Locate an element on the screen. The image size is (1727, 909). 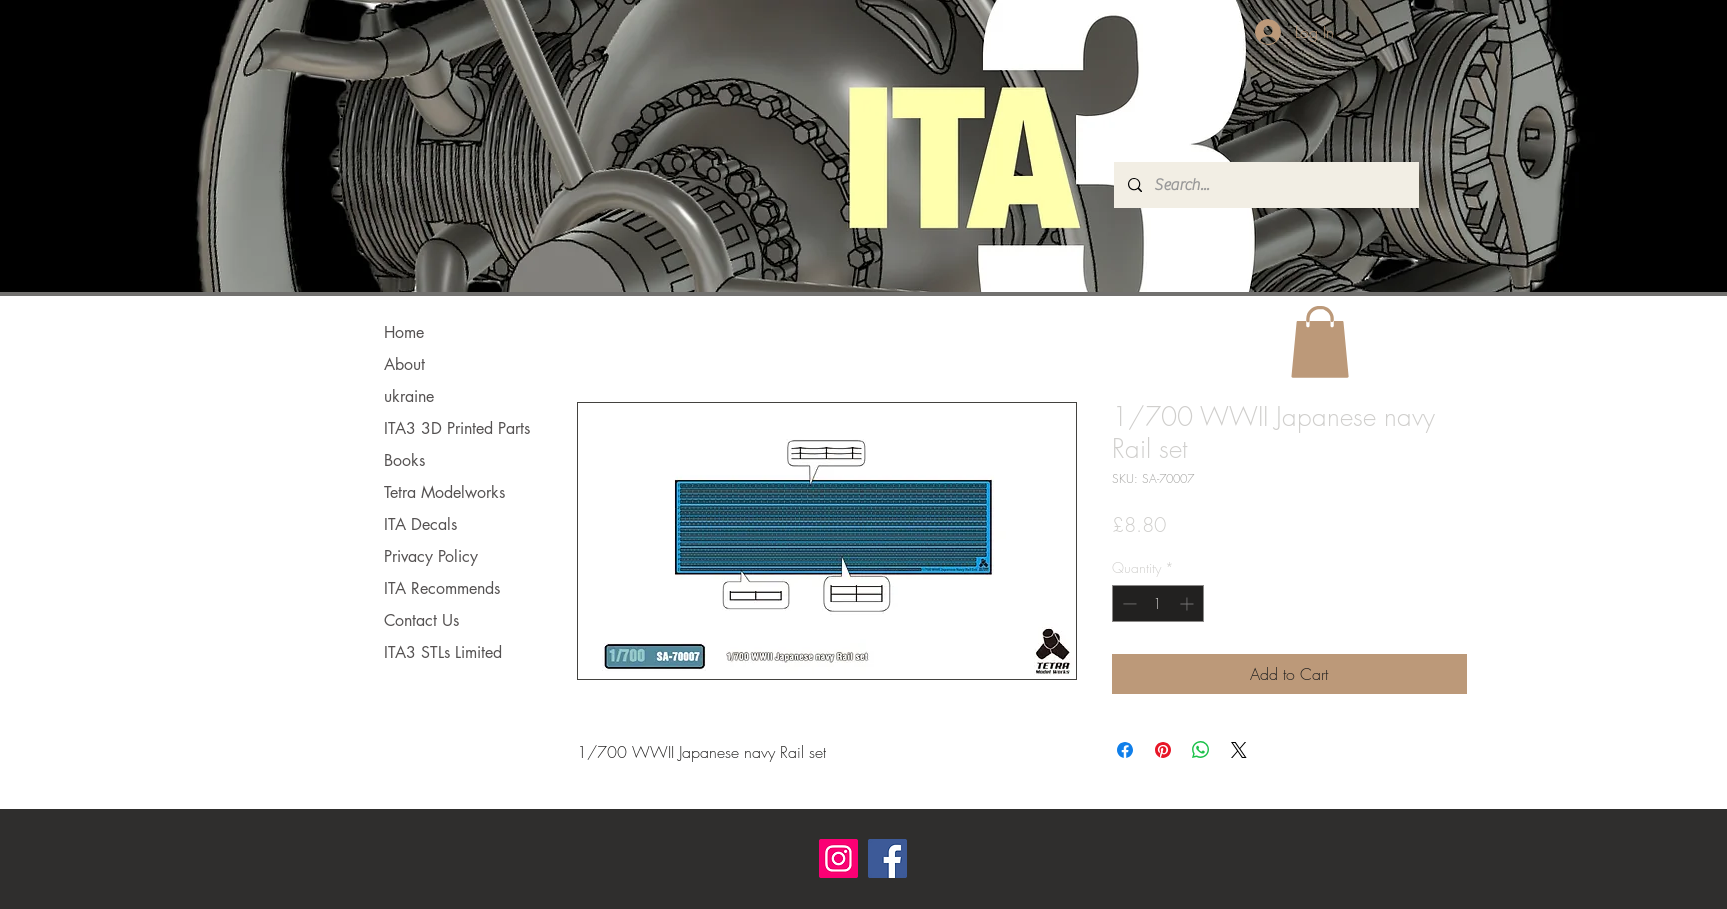
[Share on WhatsApp] is located at coordinates (1201, 750).